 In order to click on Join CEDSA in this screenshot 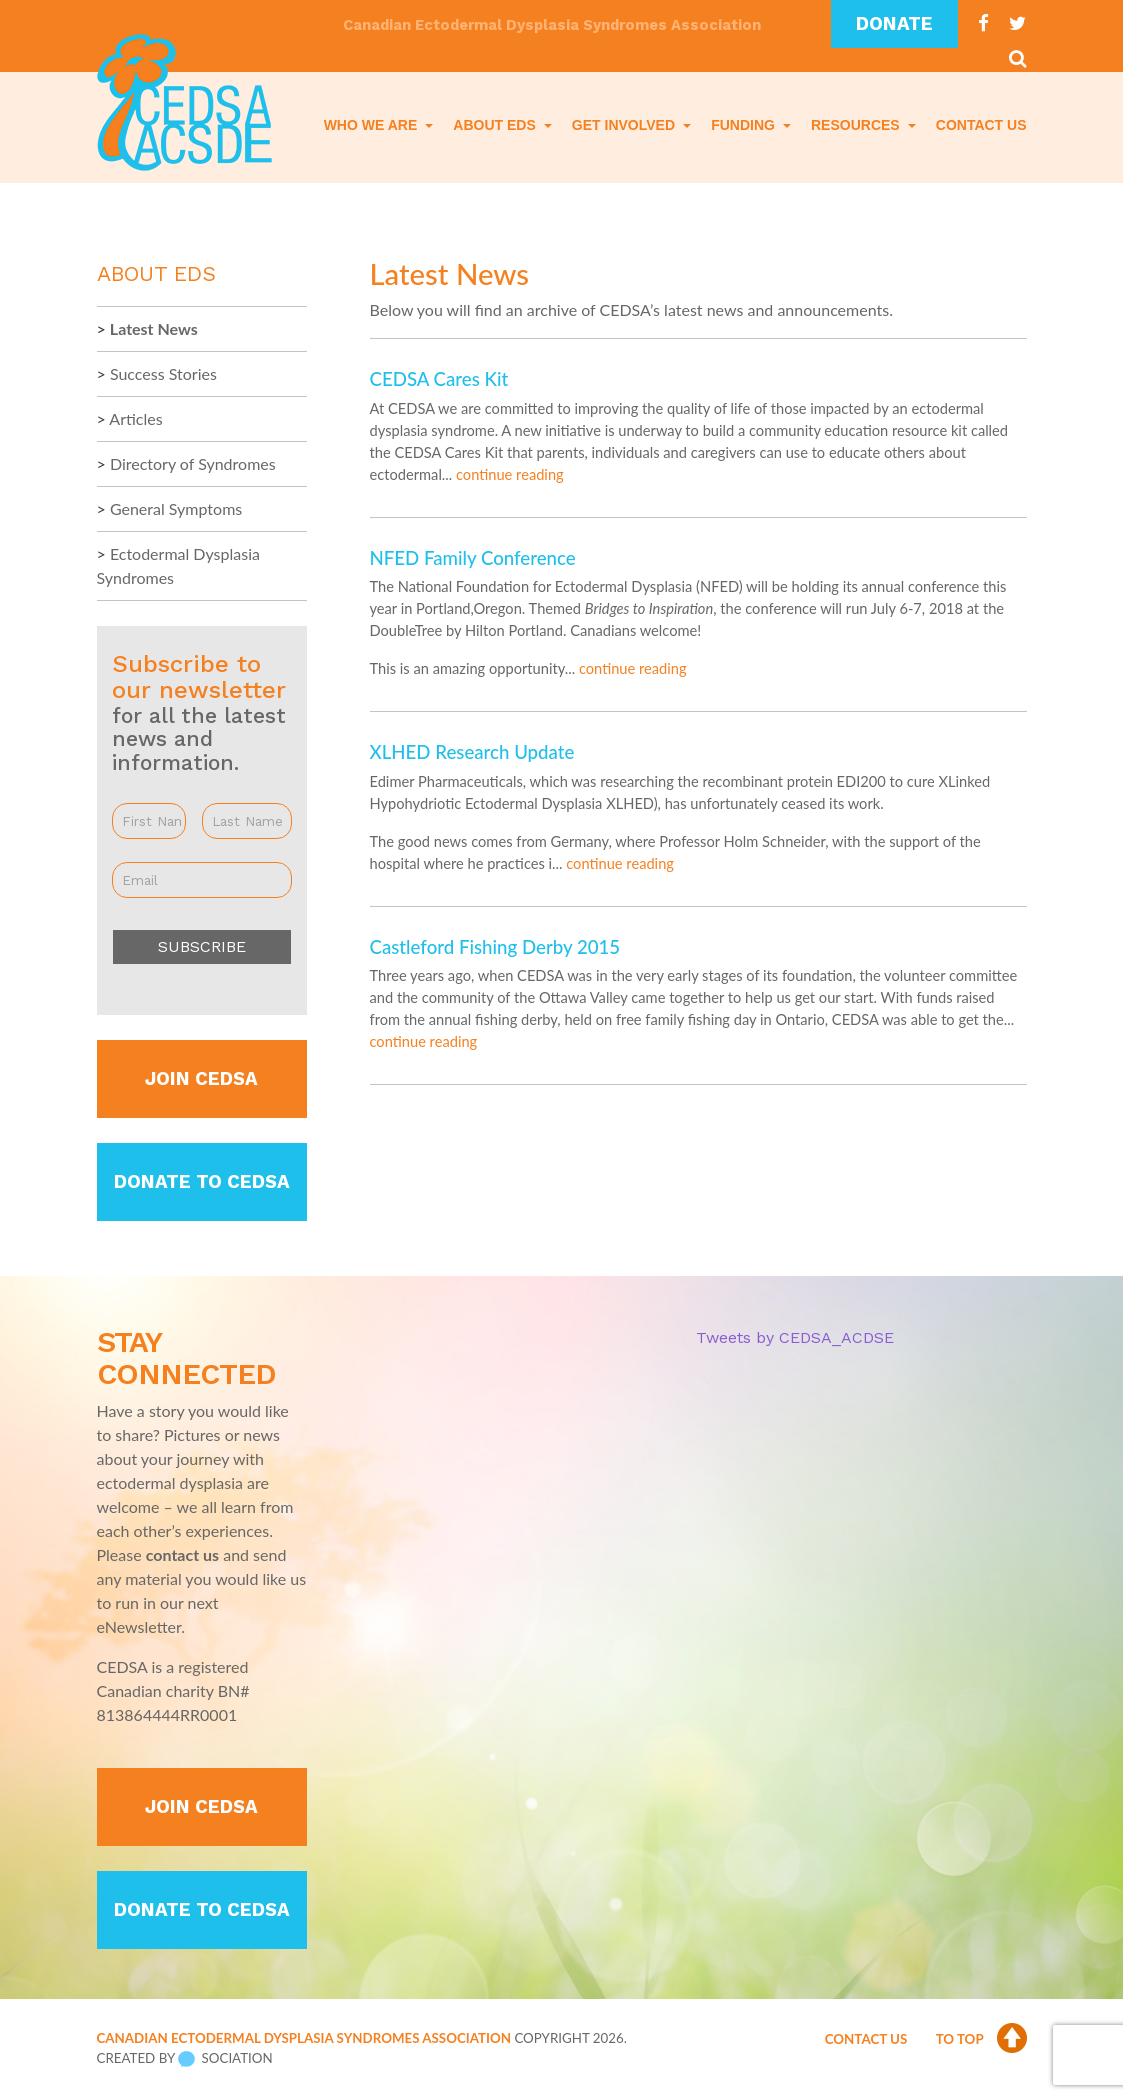, I will do `click(201, 1079)`.